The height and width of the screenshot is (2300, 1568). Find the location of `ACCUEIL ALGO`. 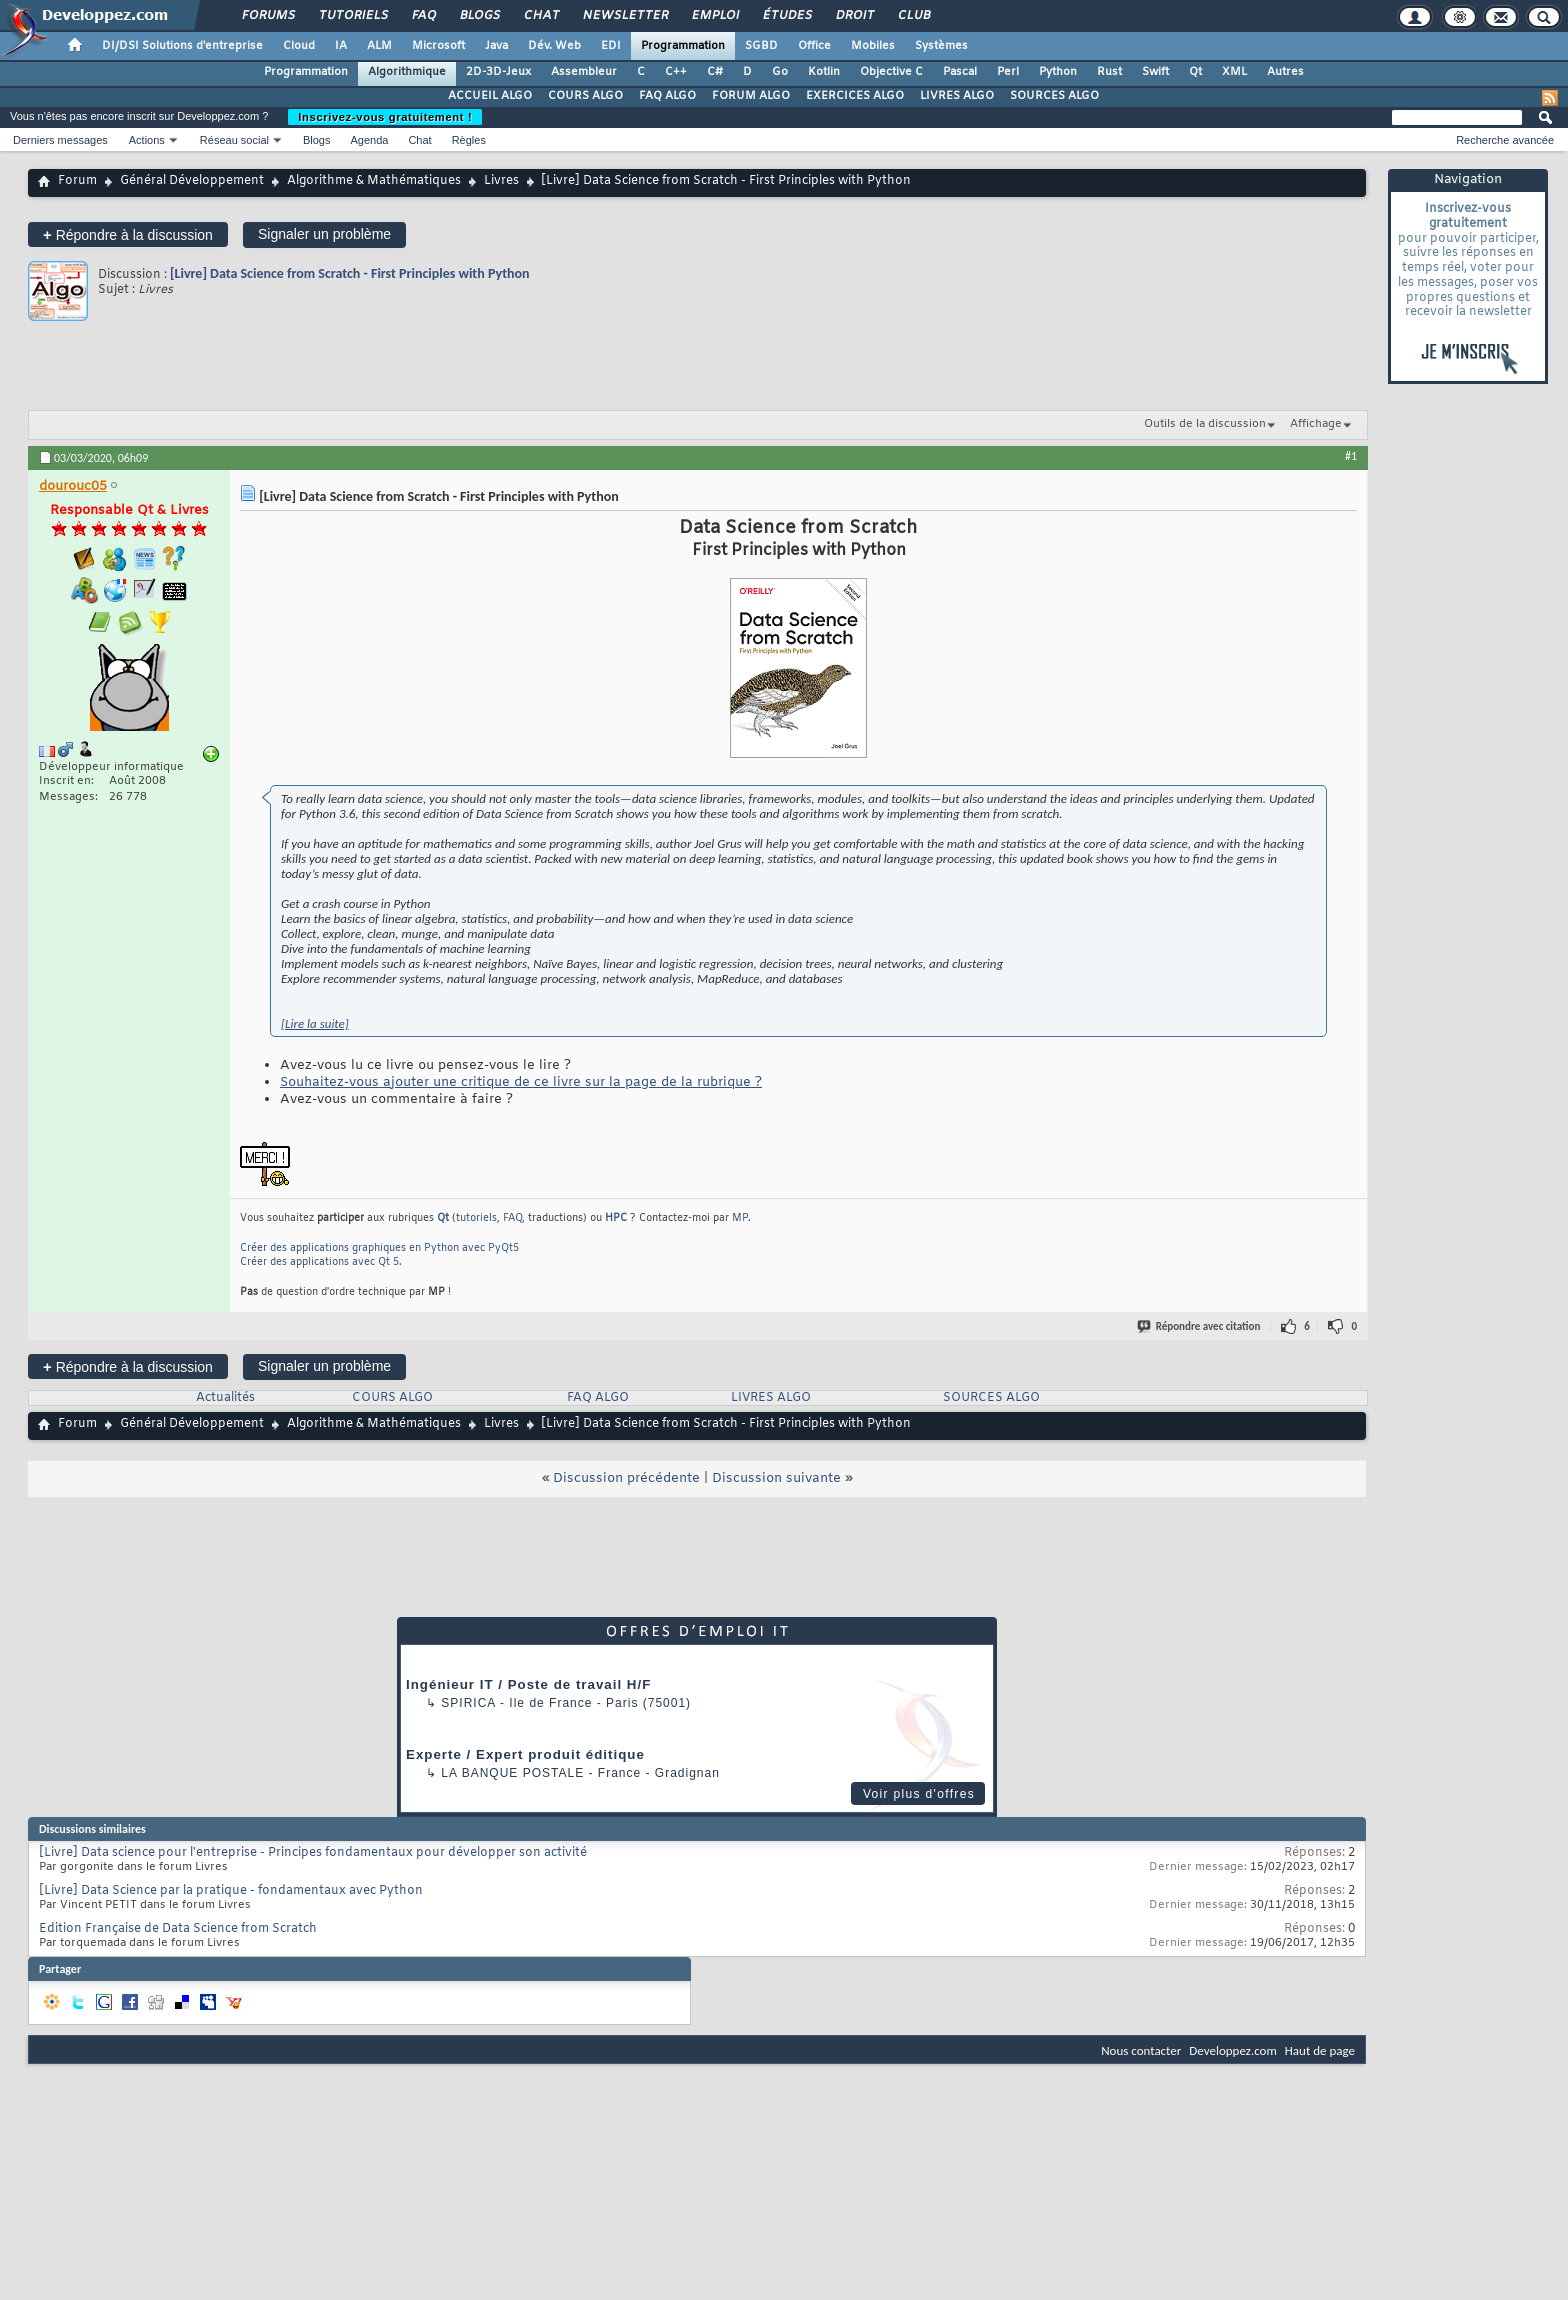

ACCUEIL ALGO is located at coordinates (490, 96).